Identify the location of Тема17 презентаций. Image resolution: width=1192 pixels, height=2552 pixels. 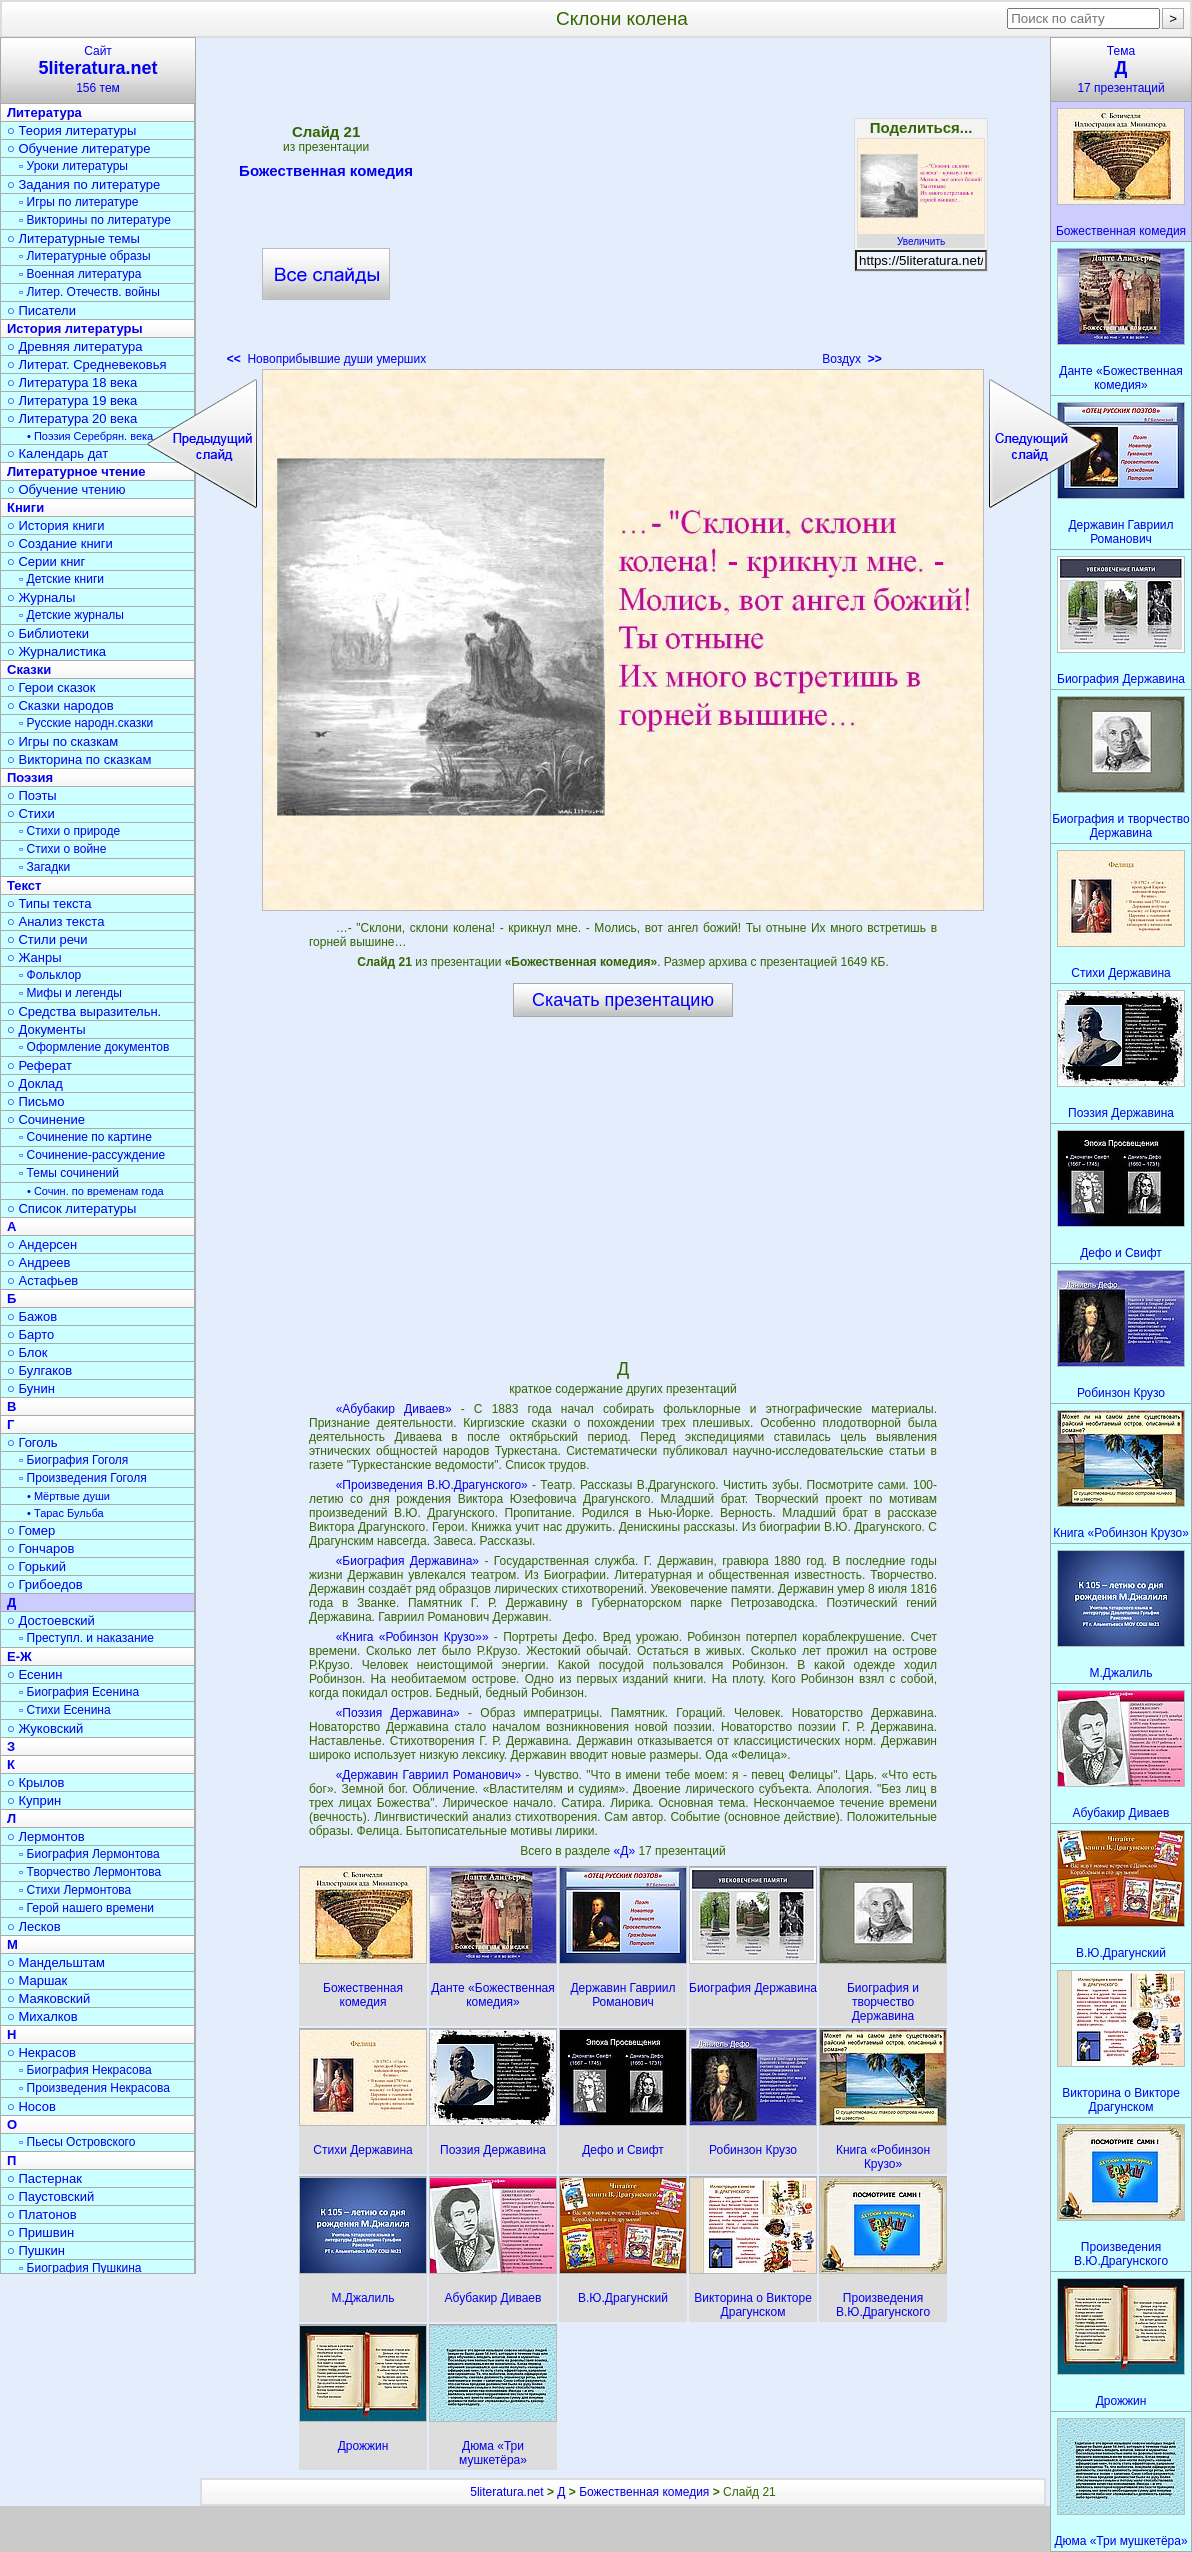
(1121, 69).